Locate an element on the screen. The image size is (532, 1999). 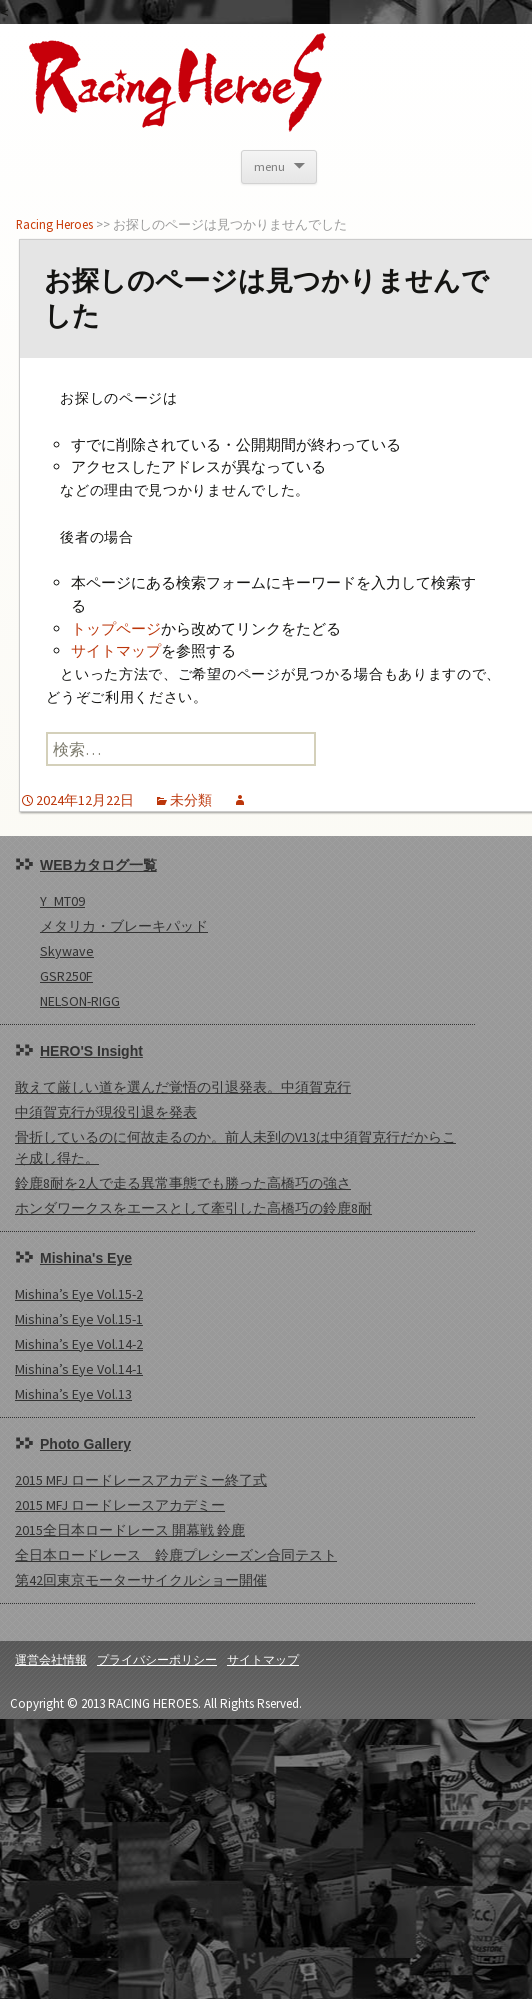
ホンダワークスをエースとして牽引した高橋巧の鈴鹿8耐 is located at coordinates (193, 1208).